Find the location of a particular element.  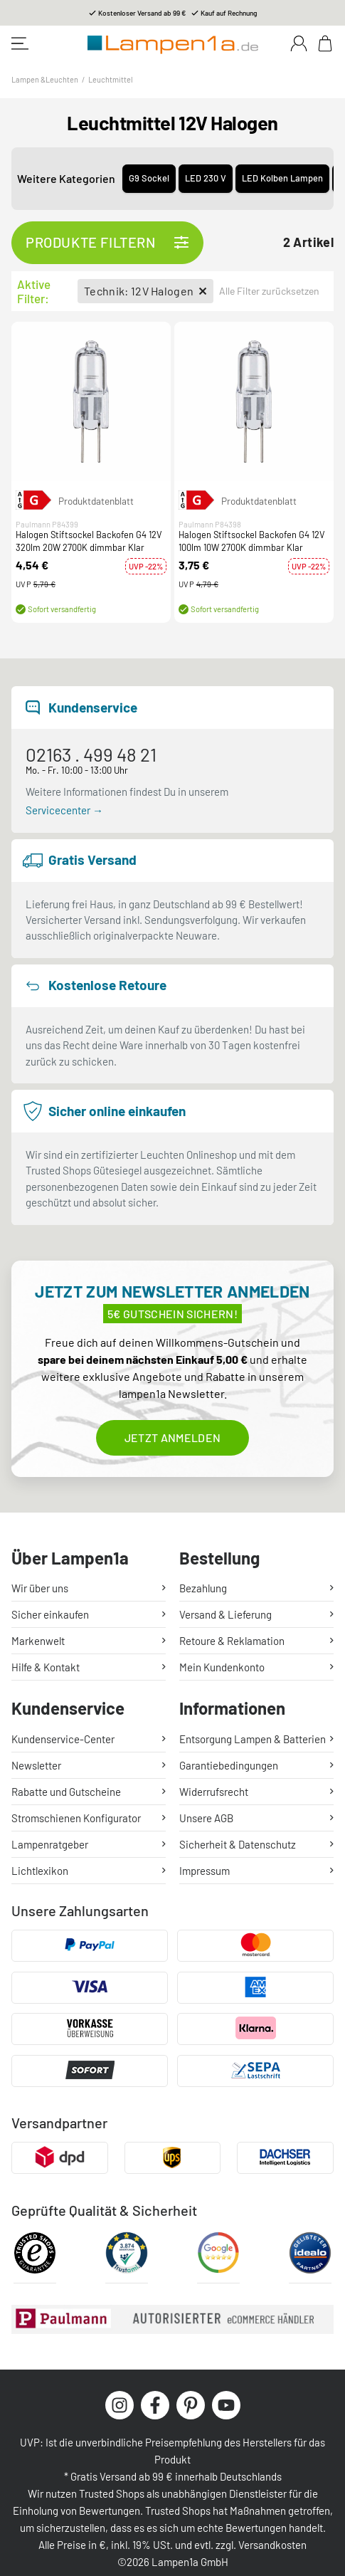

Widerrufsrecht is located at coordinates (213, 1791).